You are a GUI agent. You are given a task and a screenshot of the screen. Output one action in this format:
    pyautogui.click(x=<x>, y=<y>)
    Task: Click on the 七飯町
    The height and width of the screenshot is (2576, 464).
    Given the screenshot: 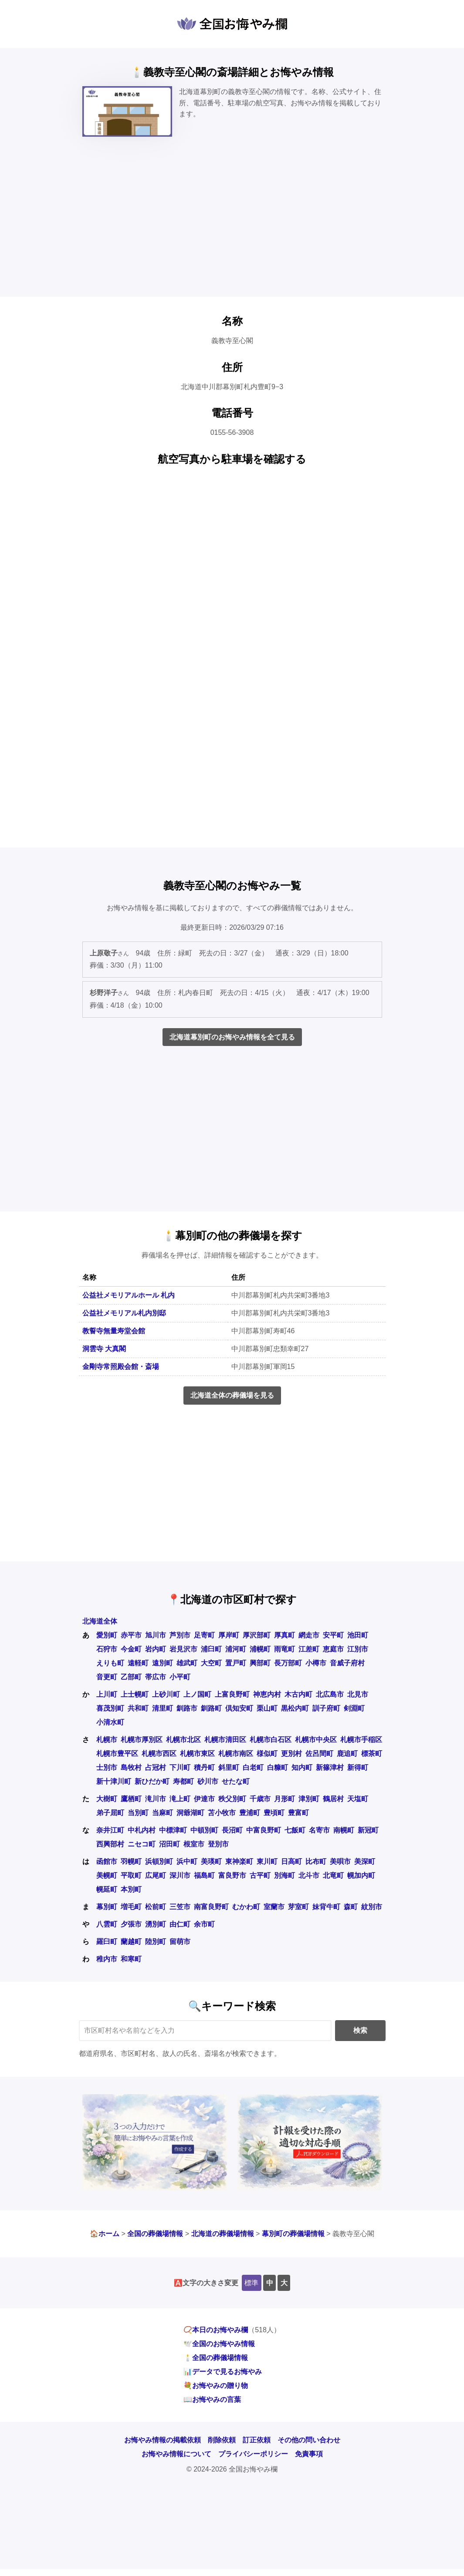 What is the action you would take?
    pyautogui.click(x=294, y=1830)
    